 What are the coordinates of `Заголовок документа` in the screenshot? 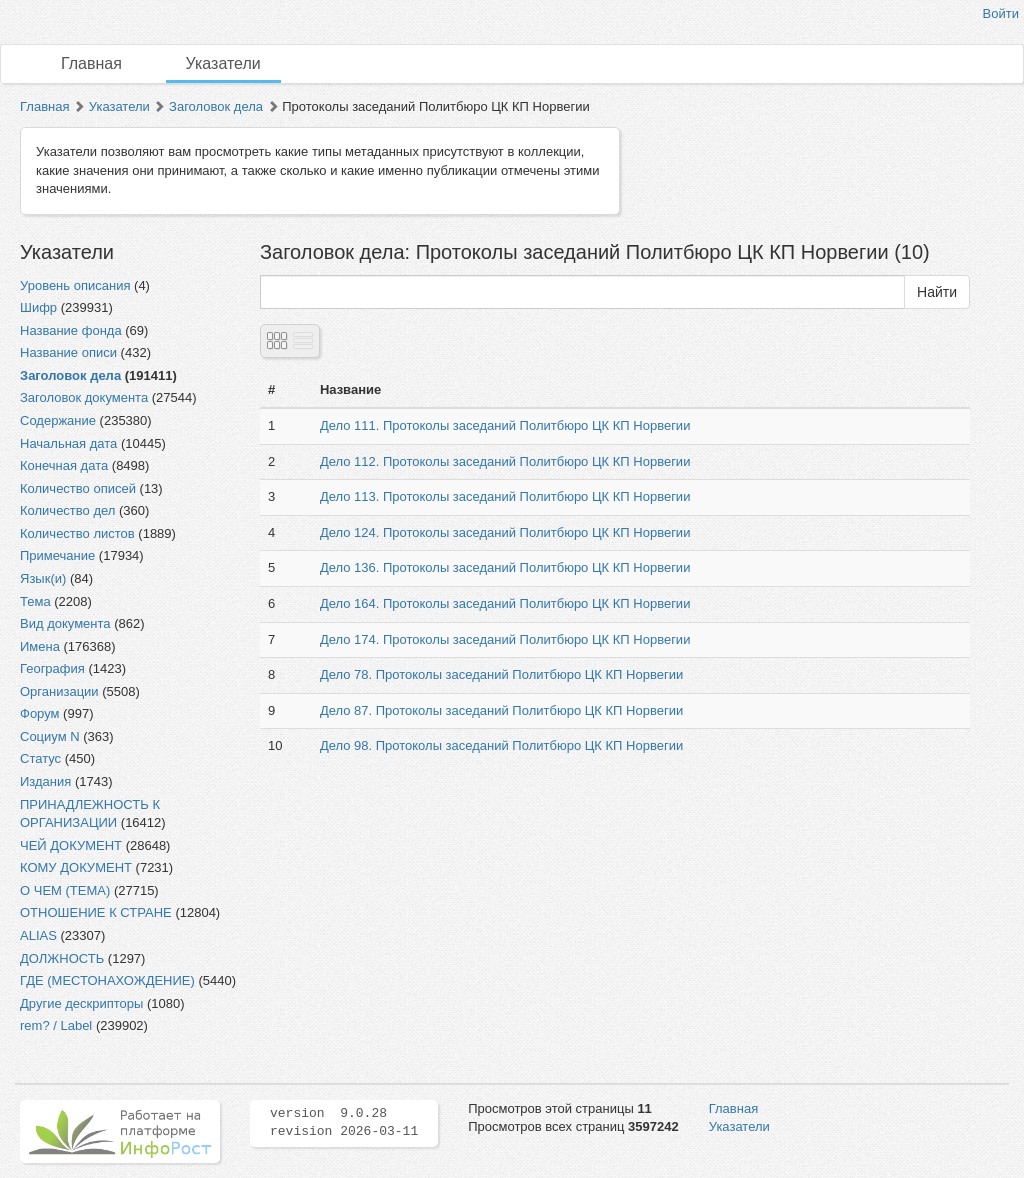 It's located at (84, 397).